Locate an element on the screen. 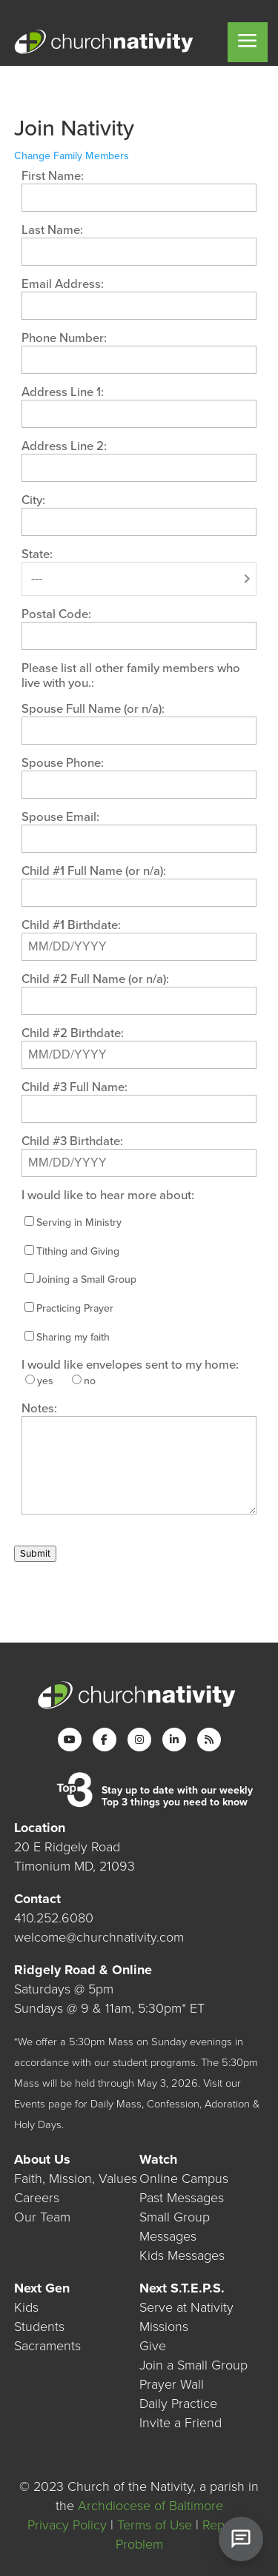 Image resolution: width=278 pixels, height=2576 pixels. Faith, Mission, Values is located at coordinates (75, 2178).